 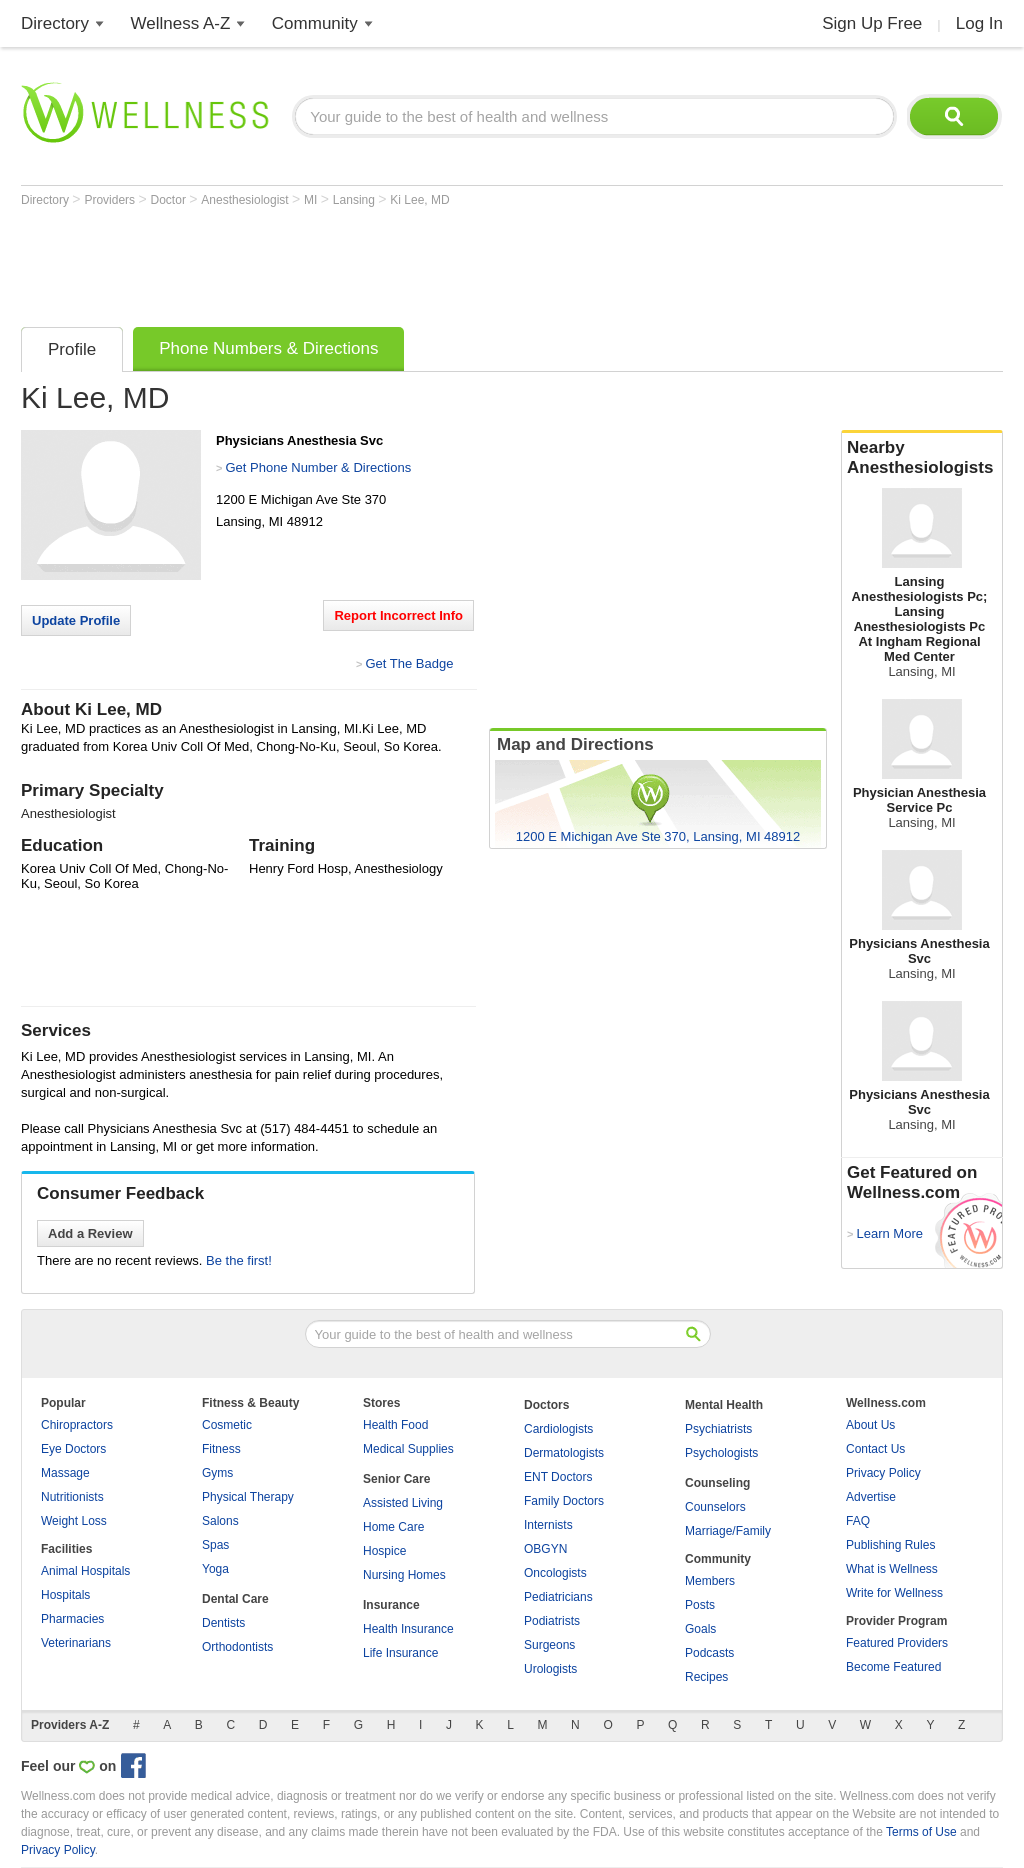 What do you see at coordinates (897, 1643) in the screenshot?
I see `Featured Providers` at bounding box center [897, 1643].